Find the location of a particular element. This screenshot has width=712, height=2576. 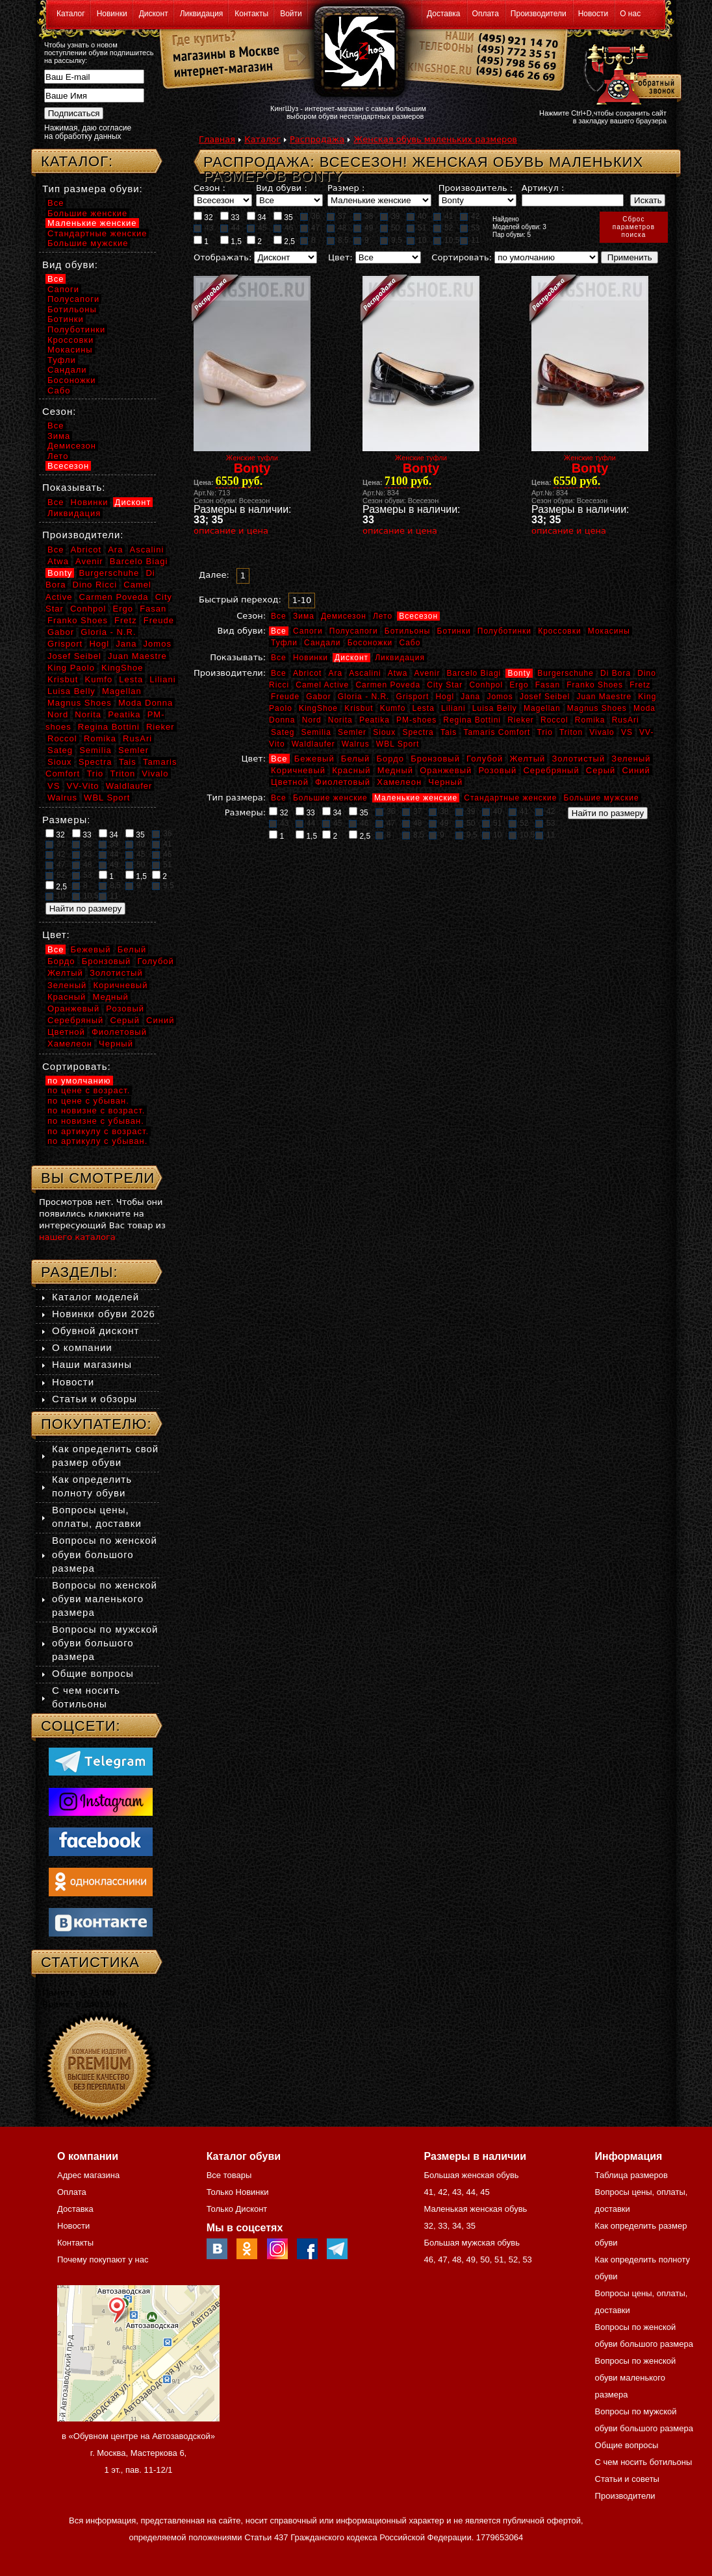

Голубой is located at coordinates (484, 758).